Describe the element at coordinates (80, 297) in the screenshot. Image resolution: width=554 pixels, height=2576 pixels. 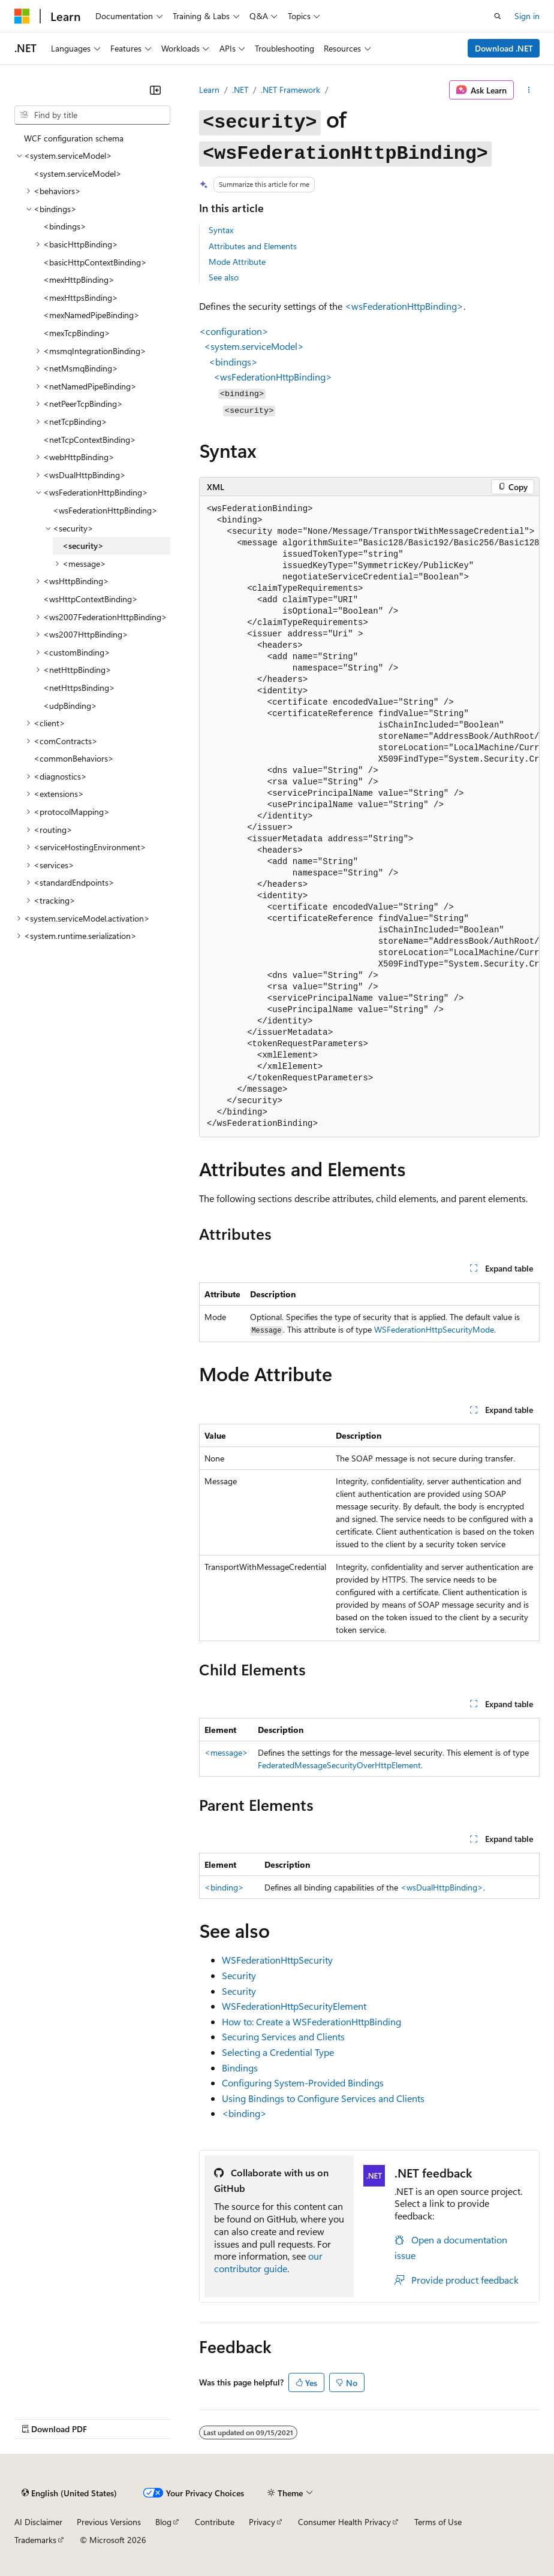
I see `<mexHttpsBinding> [treeitem]` at that location.